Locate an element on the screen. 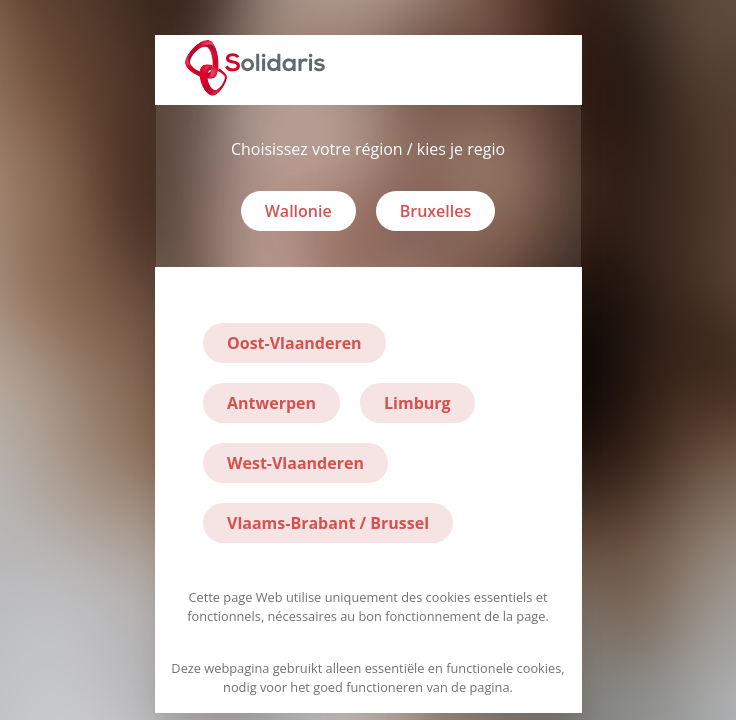 The height and width of the screenshot is (720, 736). West-Vlaanderen is located at coordinates (295, 463).